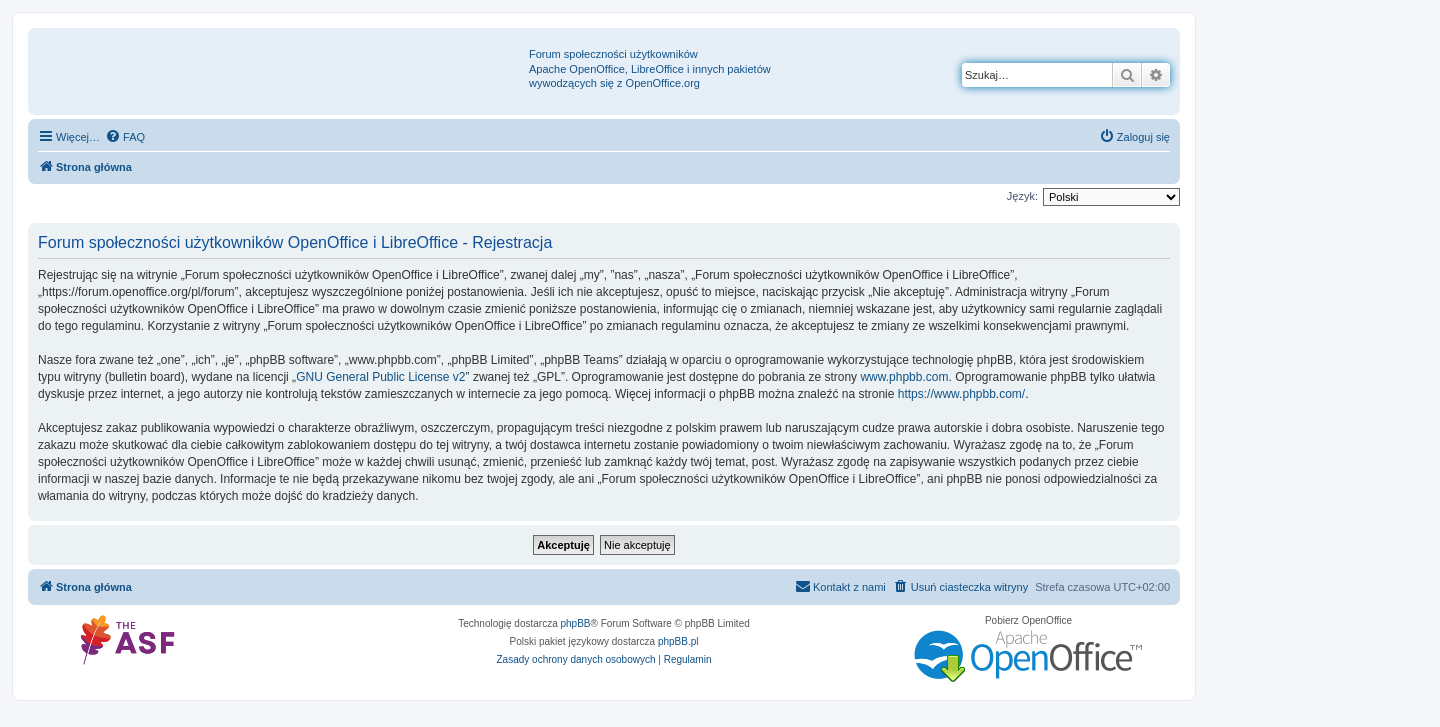  I want to click on phpBB, so click(576, 623).